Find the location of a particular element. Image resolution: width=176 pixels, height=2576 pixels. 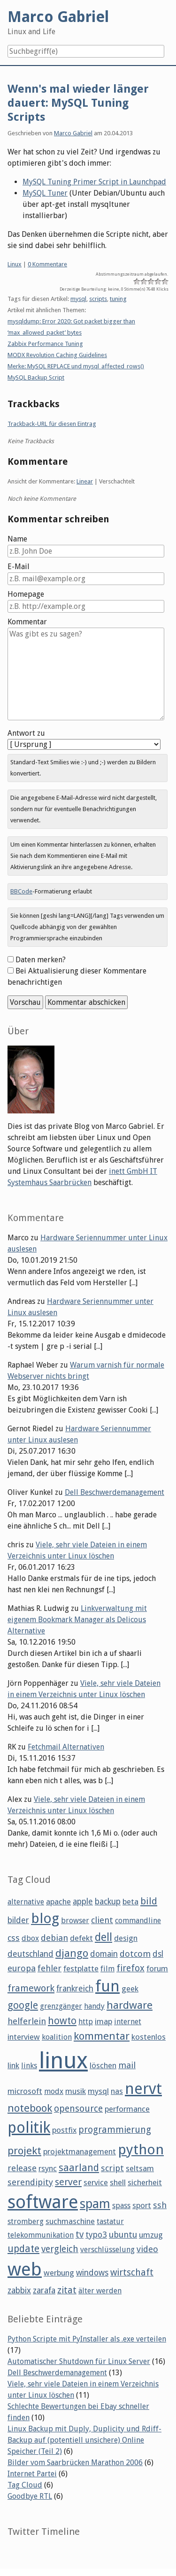

linux is located at coordinates (63, 2060).